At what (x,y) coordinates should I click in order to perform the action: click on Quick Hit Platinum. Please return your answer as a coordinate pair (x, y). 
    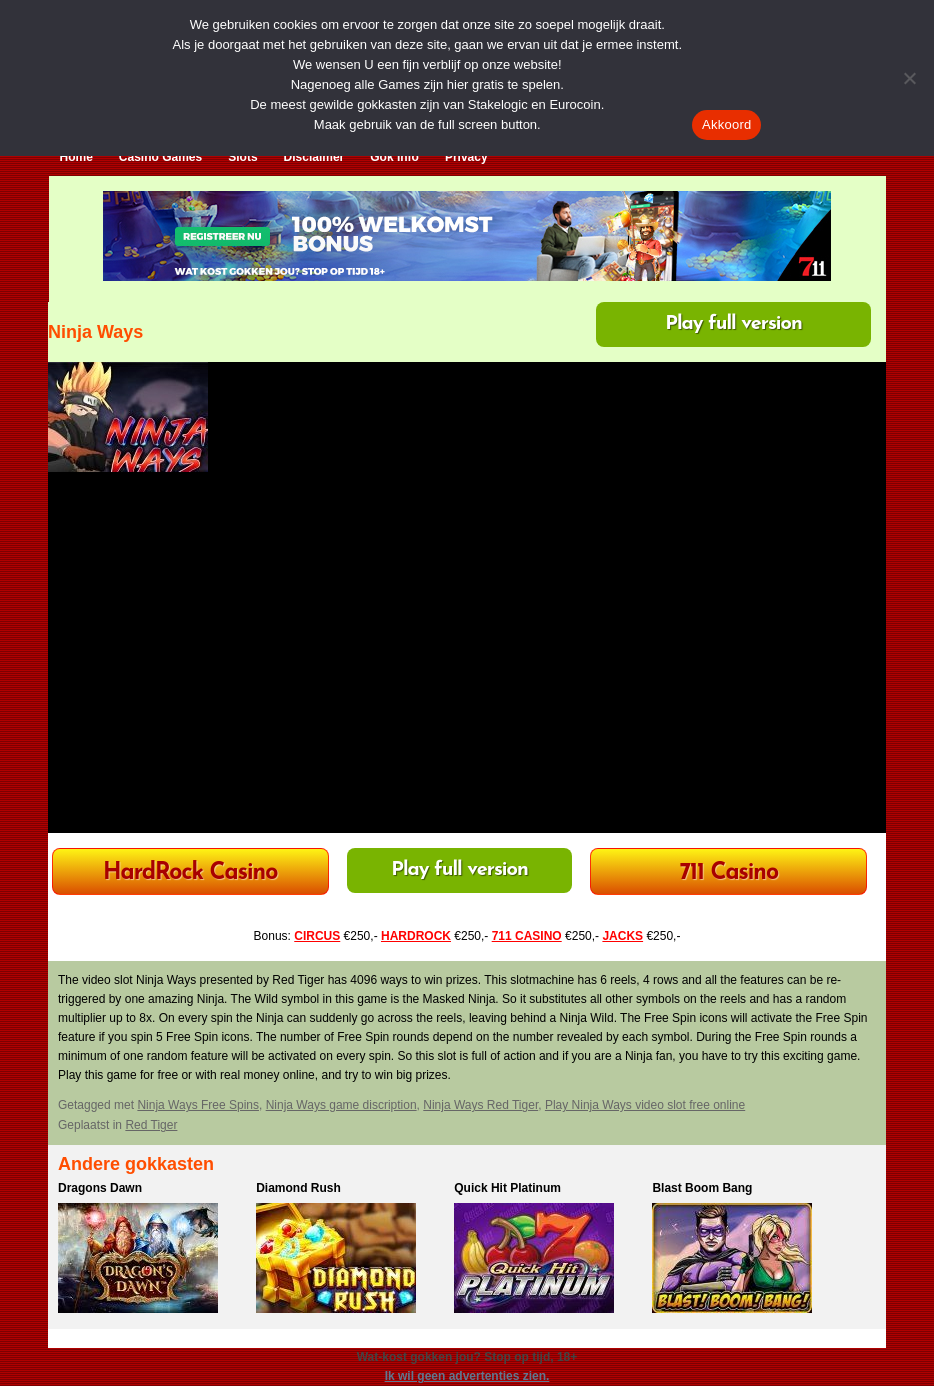
    Looking at the image, I should click on (507, 1188).